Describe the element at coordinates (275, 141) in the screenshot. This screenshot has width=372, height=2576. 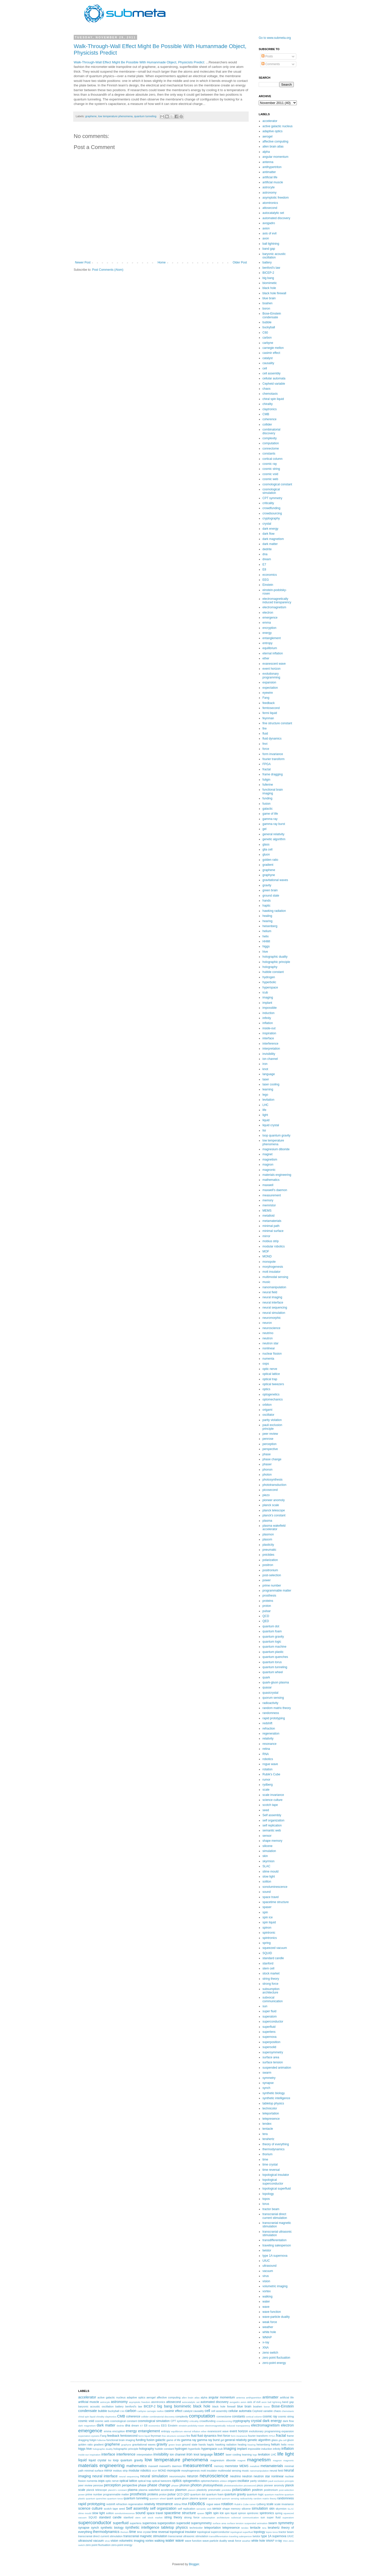
I see `affective computing` at that location.